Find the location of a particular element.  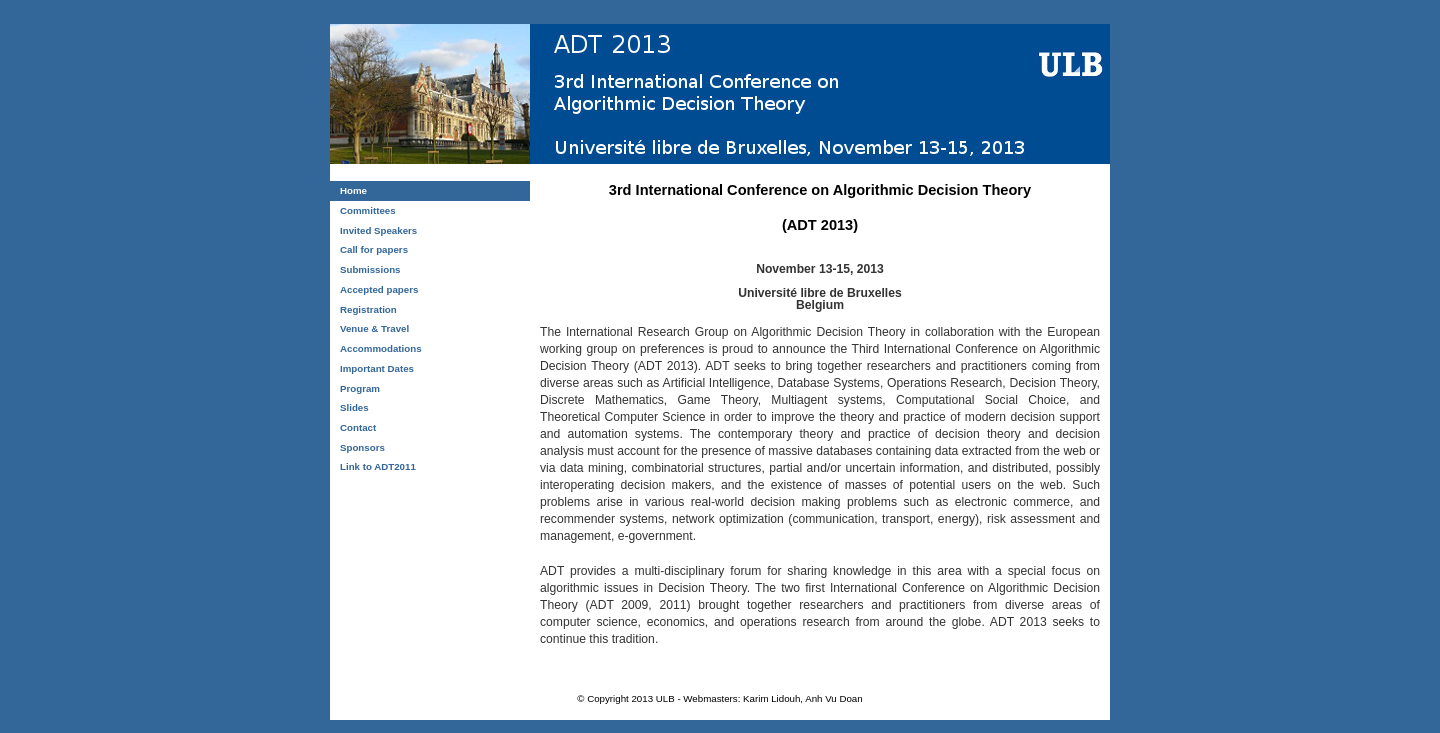

Sponsors is located at coordinates (362, 447).